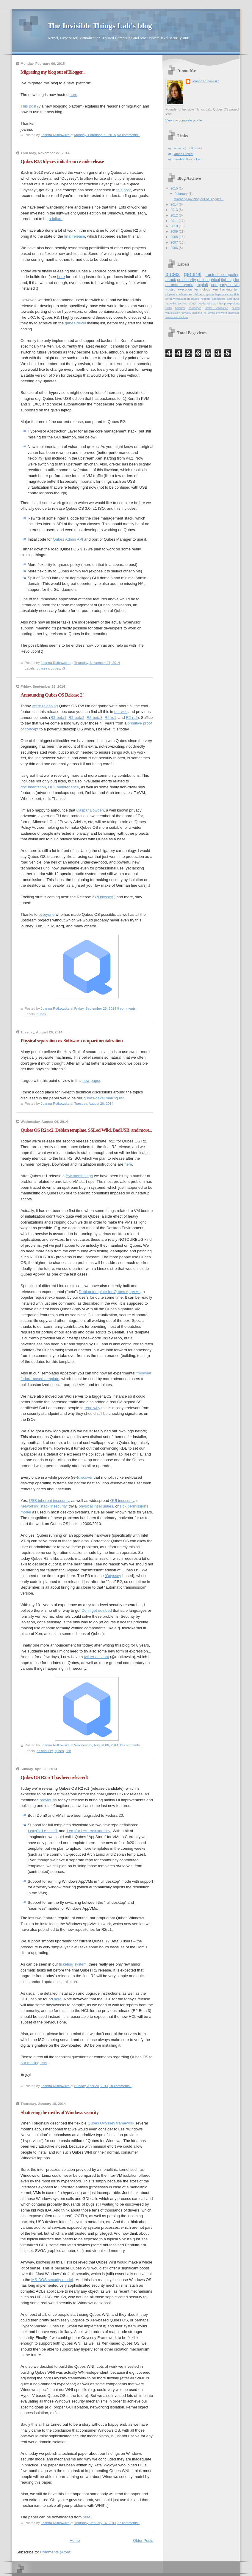 The width and height of the screenshot is (252, 2576). What do you see at coordinates (63, 787) in the screenshot?
I see `HCL maintenance` at bounding box center [63, 787].